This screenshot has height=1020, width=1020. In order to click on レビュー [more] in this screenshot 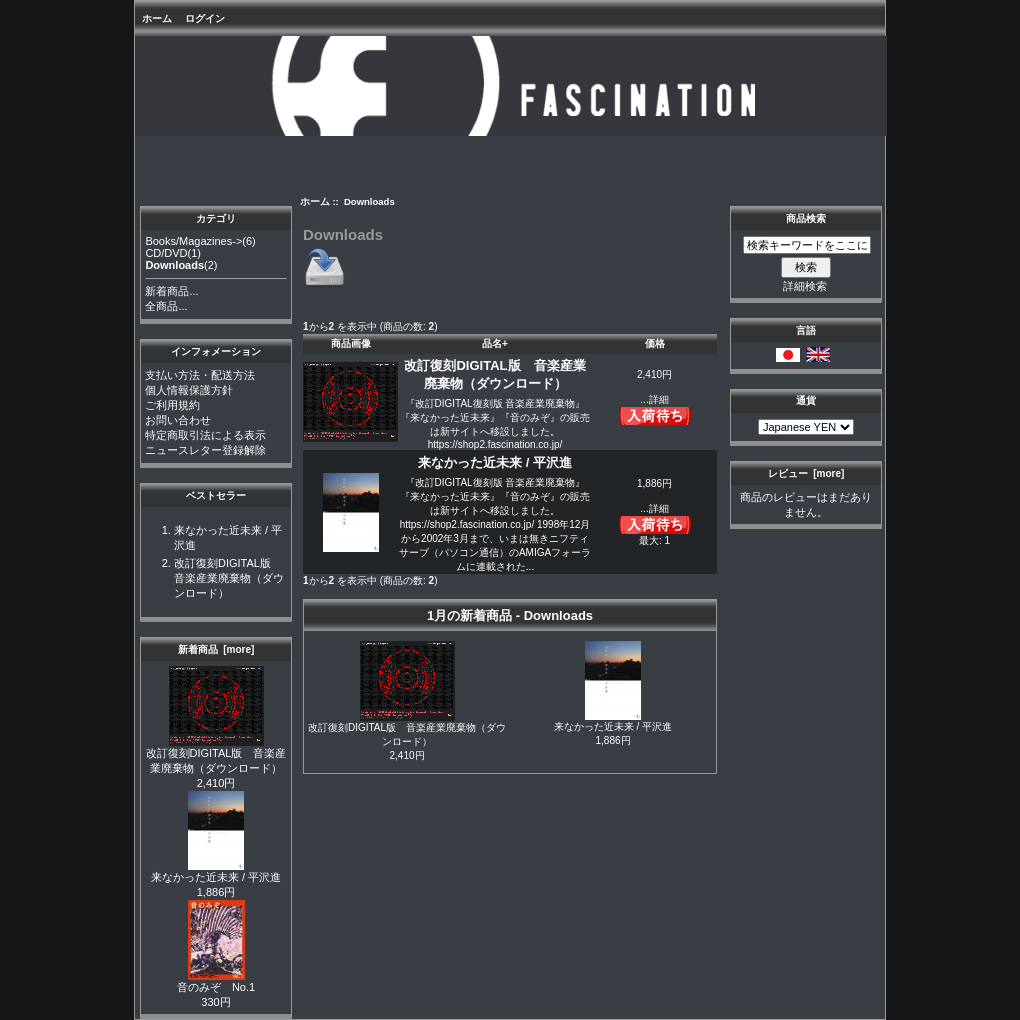, I will do `click(806, 473)`.